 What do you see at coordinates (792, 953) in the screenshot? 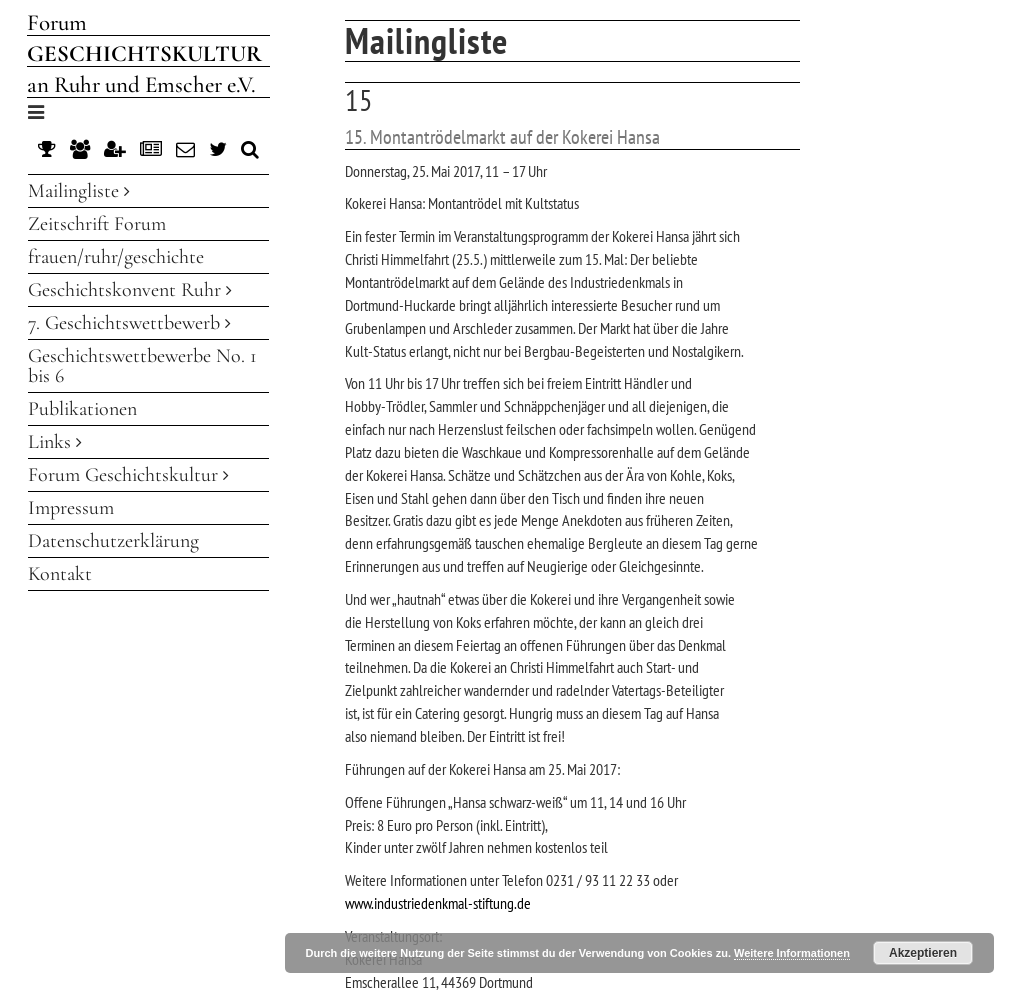
I see `Weitere Informationen` at bounding box center [792, 953].